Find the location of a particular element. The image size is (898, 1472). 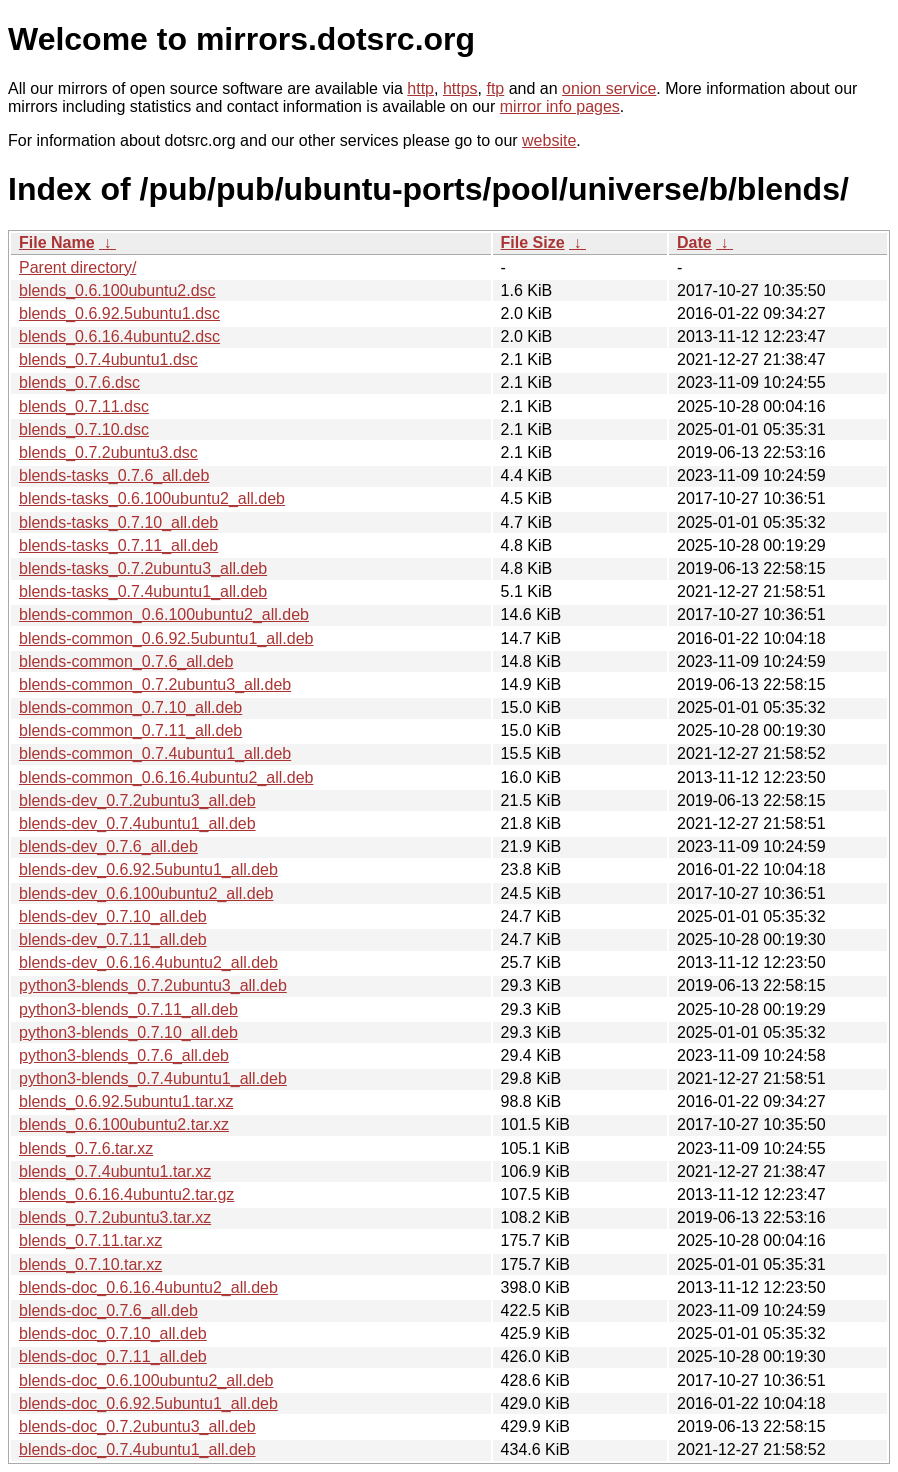

blends-dev_0.6.92.5ubuntu1_all.deb is located at coordinates (148, 869).